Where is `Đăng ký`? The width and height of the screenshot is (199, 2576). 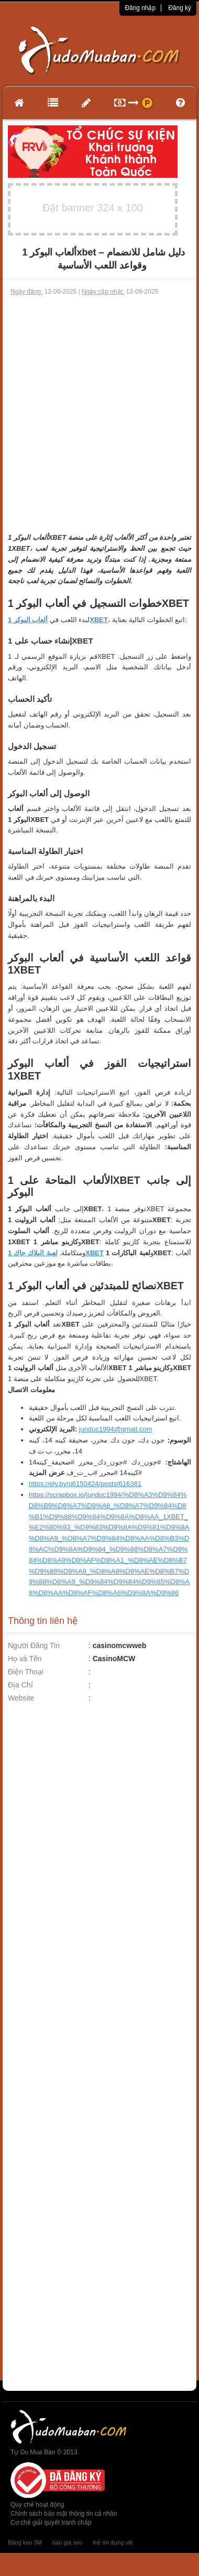
Đăng ký is located at coordinates (179, 8).